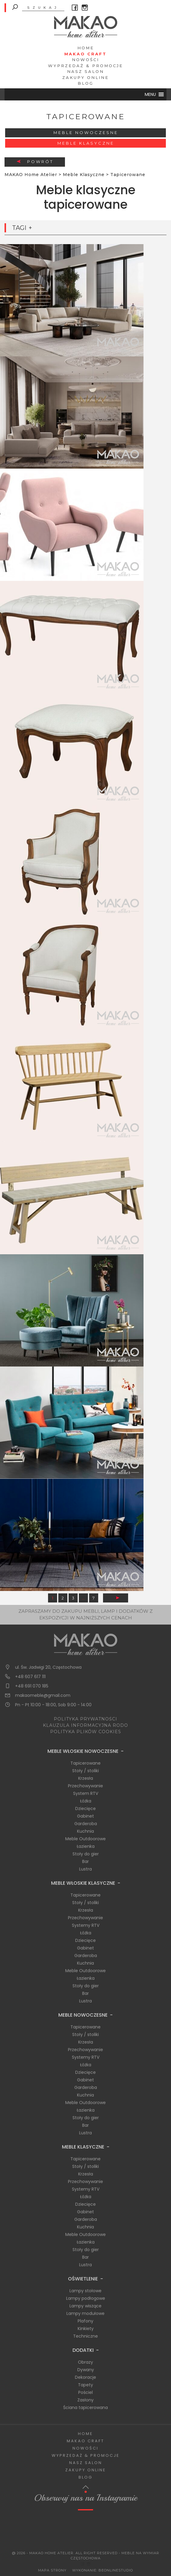 The image size is (171, 2576). Describe the element at coordinates (150, 94) in the screenshot. I see `[button]` at that location.